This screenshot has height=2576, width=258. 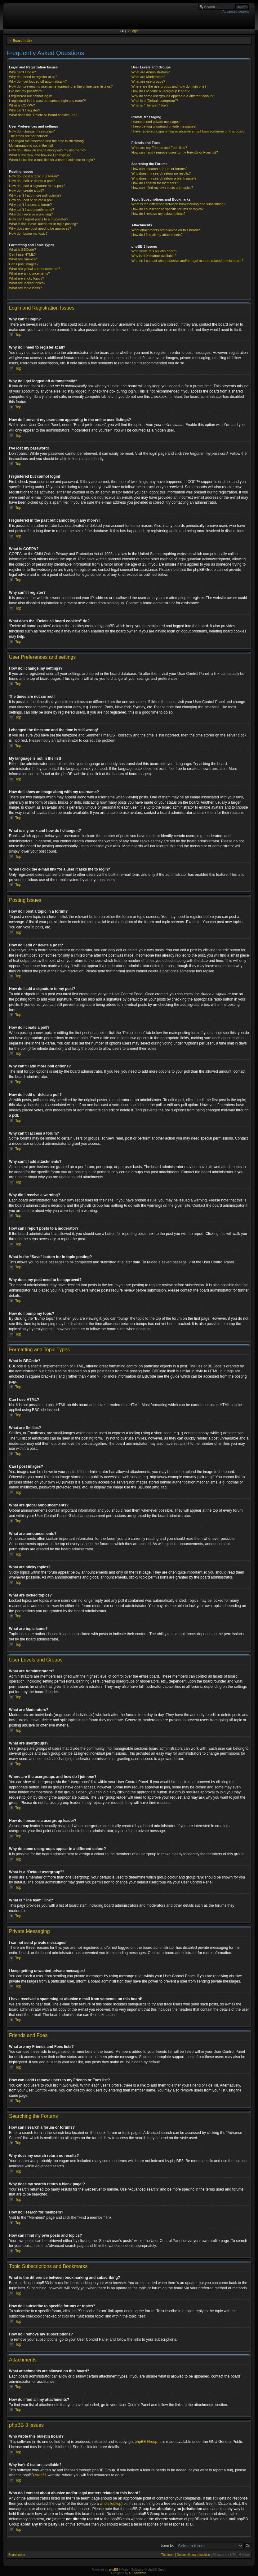 What do you see at coordinates (187, 261) in the screenshot?
I see `Who do I contact about abusive and/or legal matters related to this board?` at bounding box center [187, 261].